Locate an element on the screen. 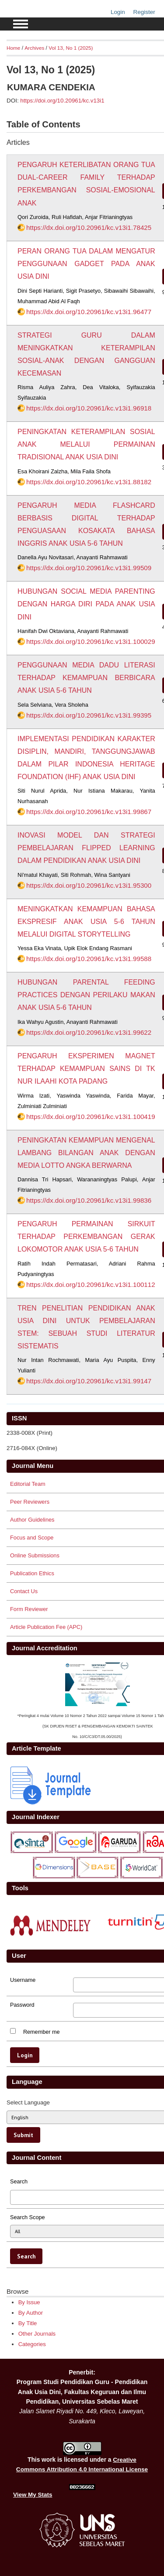 Image resolution: width=164 pixels, height=2576 pixels. https://dx.doi.org/10.20961/kc.v13i1.95300 is located at coordinates (88, 885).